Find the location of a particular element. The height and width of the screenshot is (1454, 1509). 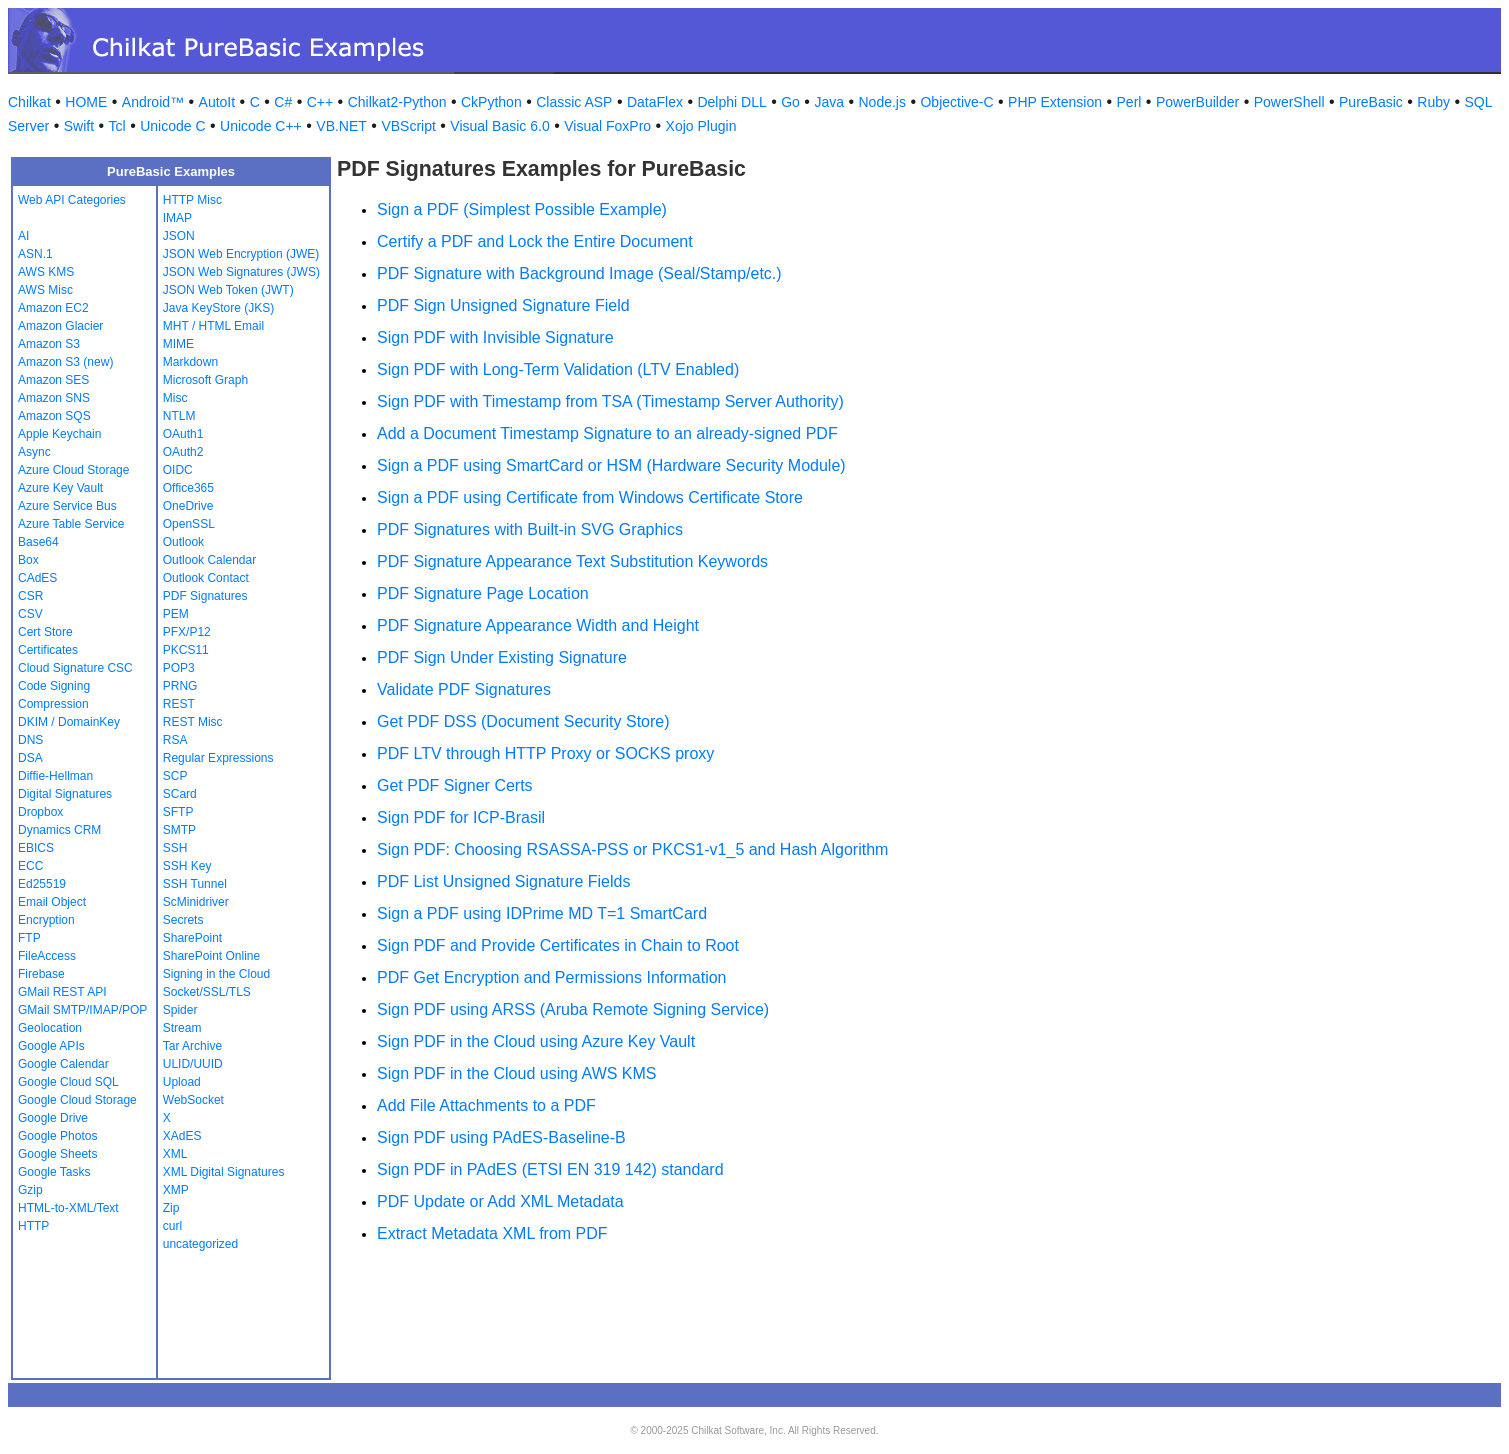

Outlook is located at coordinates (183, 542).